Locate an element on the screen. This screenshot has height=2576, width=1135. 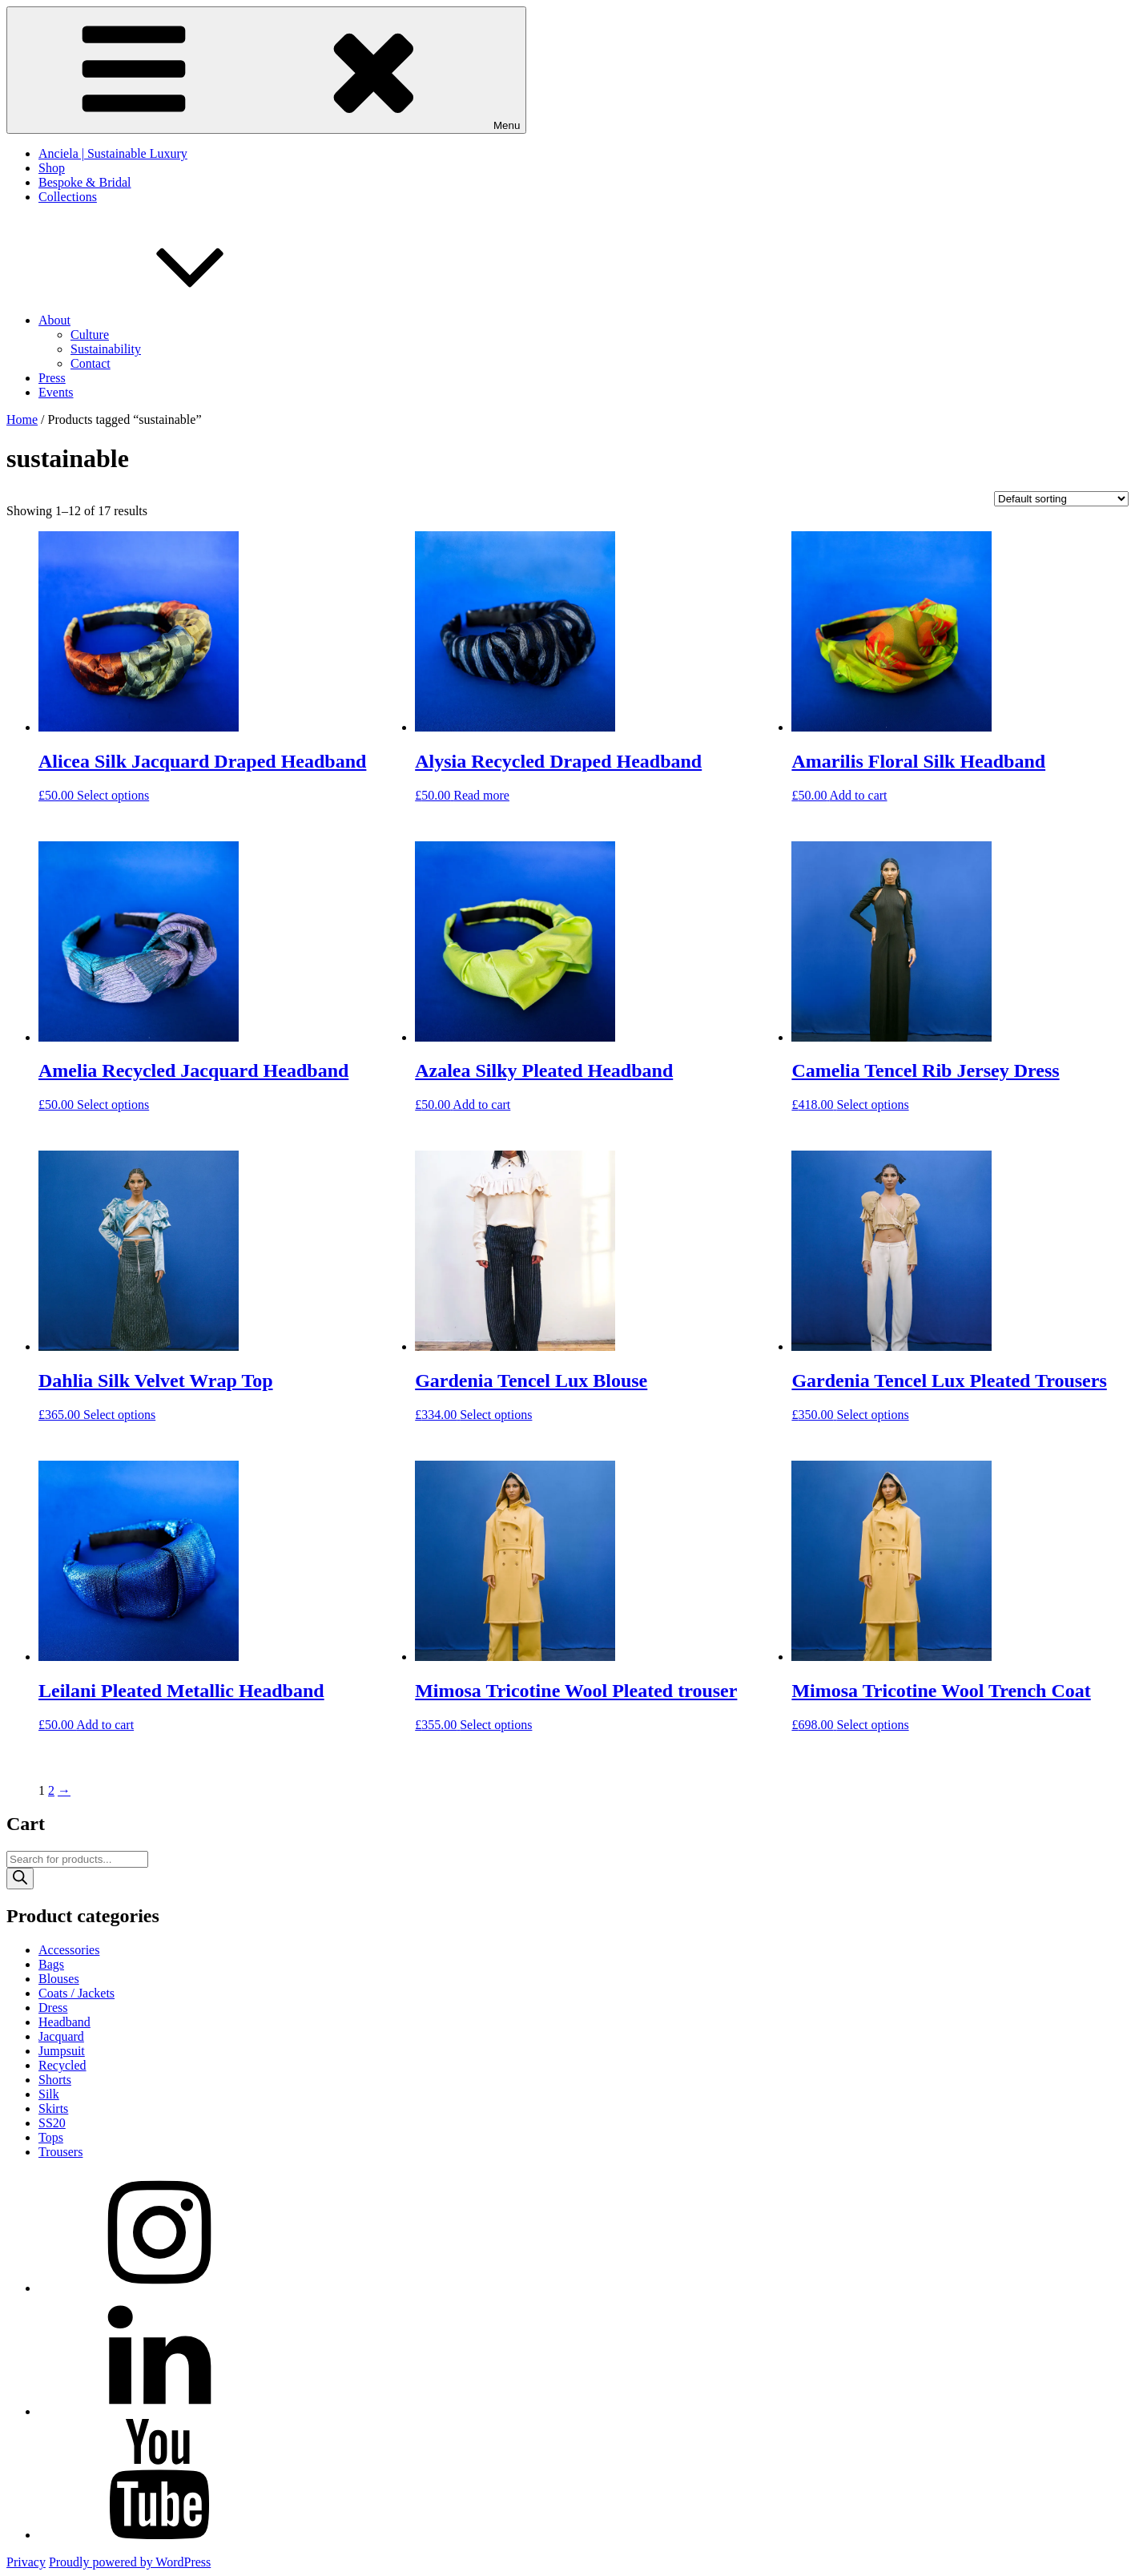
Tops is located at coordinates (50, 2137).